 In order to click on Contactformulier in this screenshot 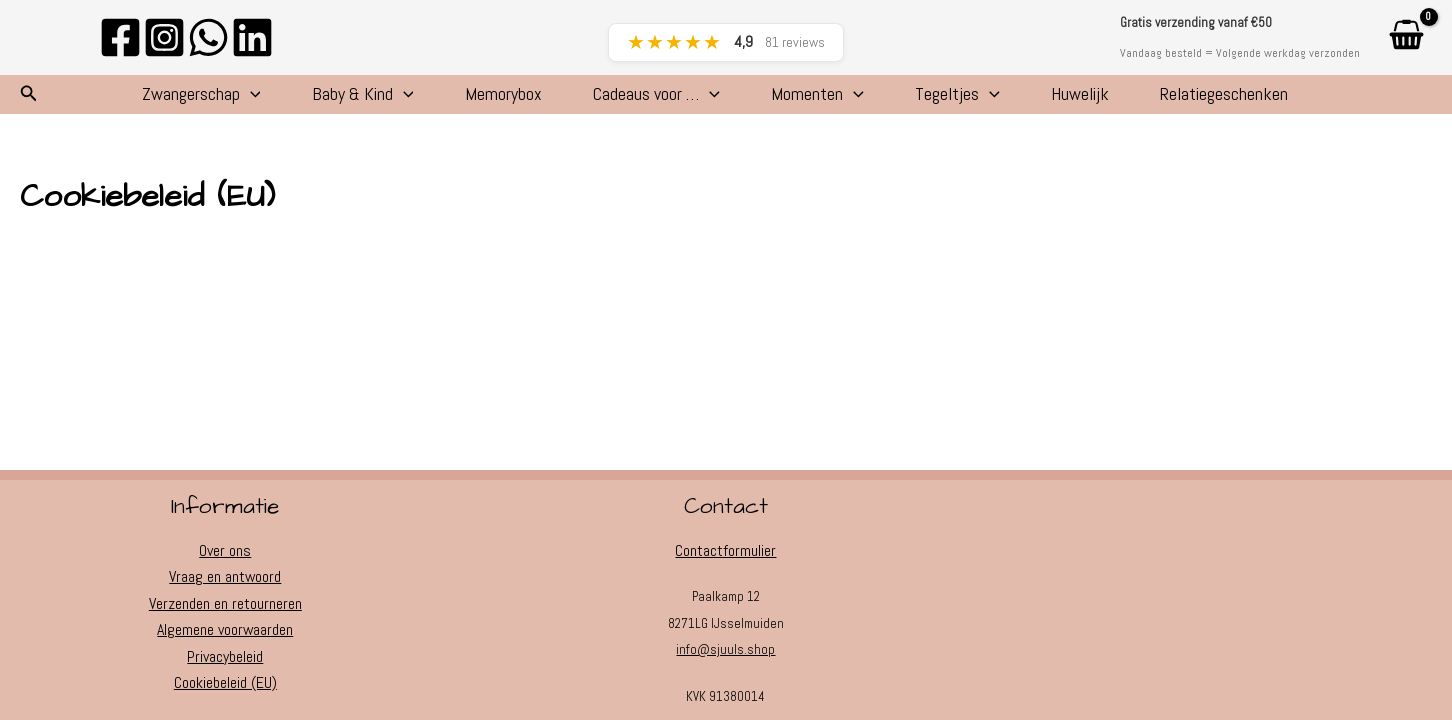, I will do `click(725, 550)`.